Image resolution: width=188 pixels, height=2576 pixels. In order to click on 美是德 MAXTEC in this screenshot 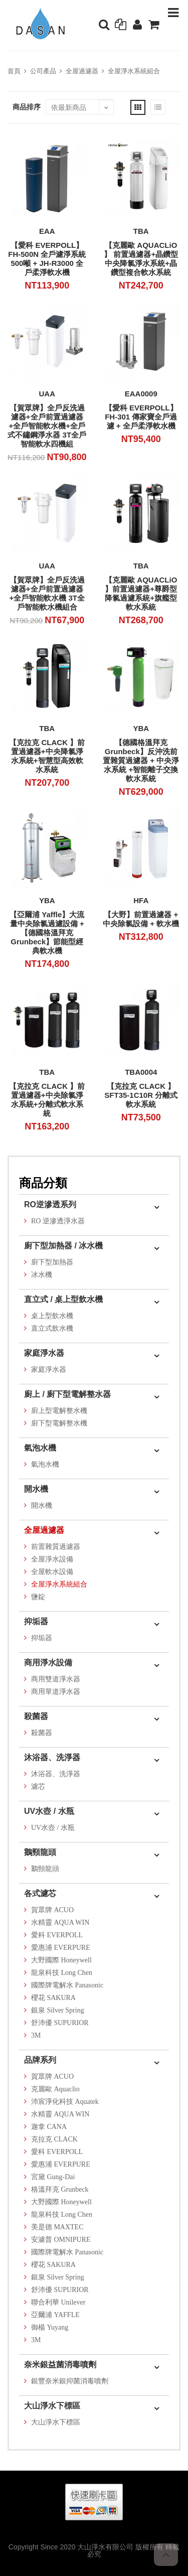, I will do `click(57, 2227)`.